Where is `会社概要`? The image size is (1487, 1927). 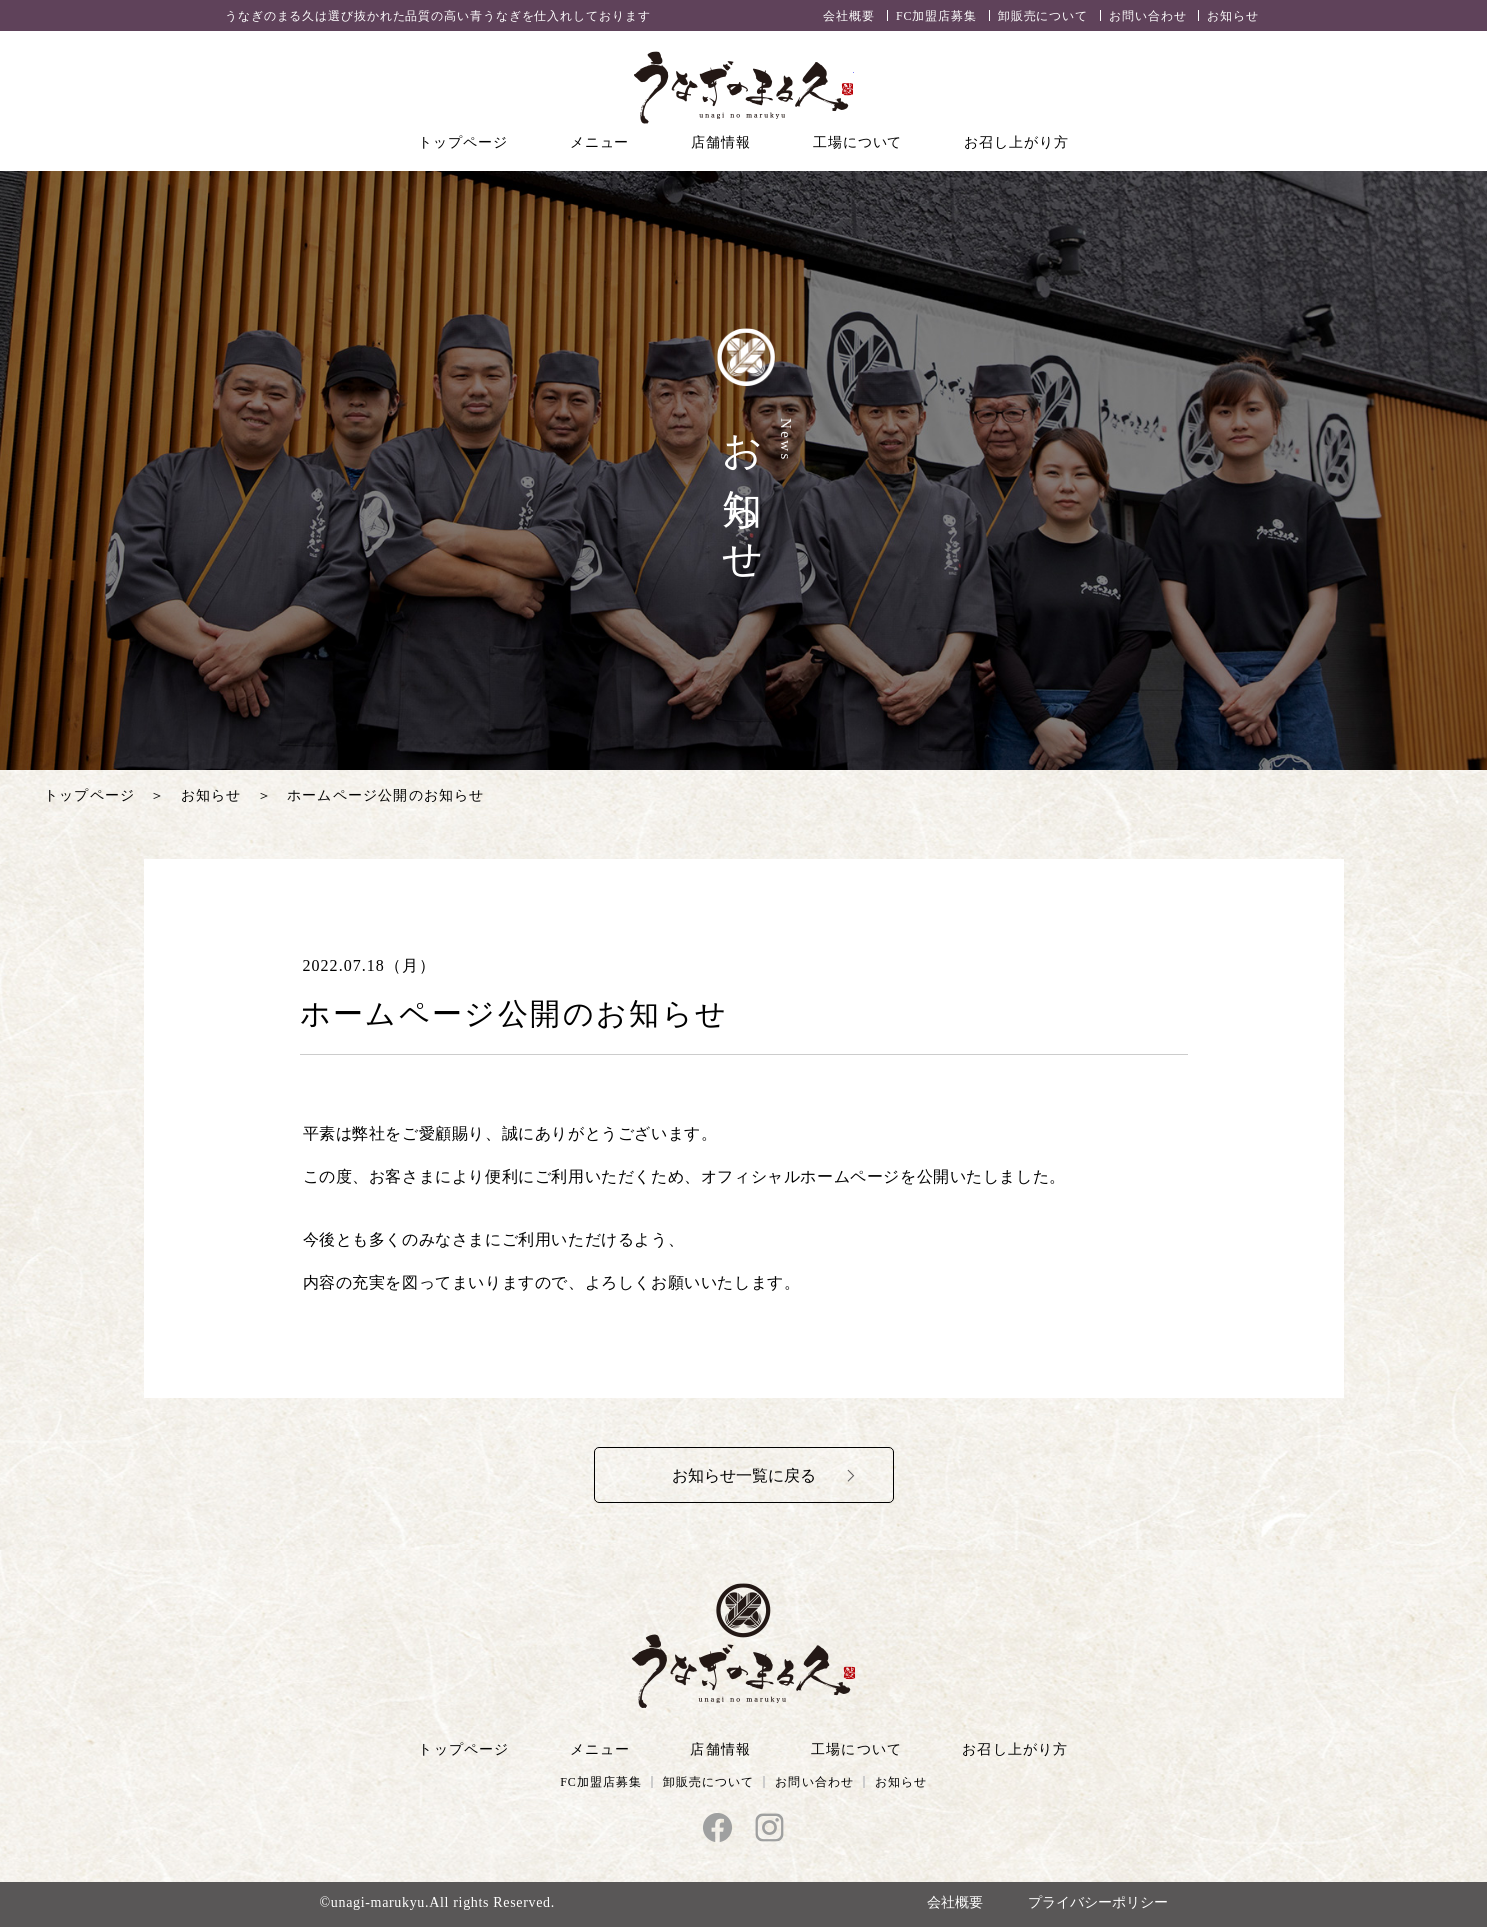 会社概要 is located at coordinates (849, 16).